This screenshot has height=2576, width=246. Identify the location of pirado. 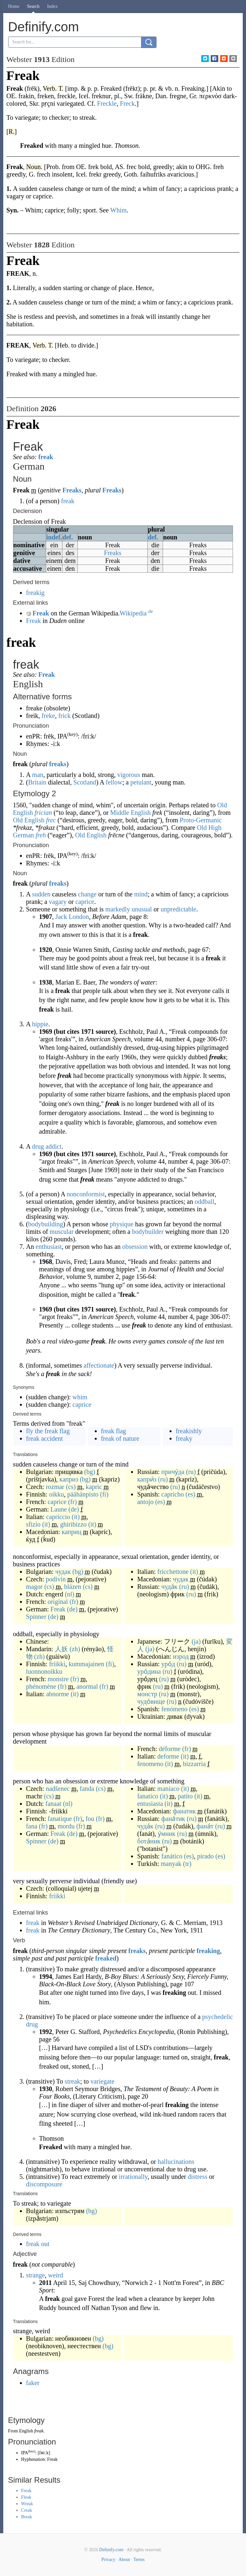
(205, 1856).